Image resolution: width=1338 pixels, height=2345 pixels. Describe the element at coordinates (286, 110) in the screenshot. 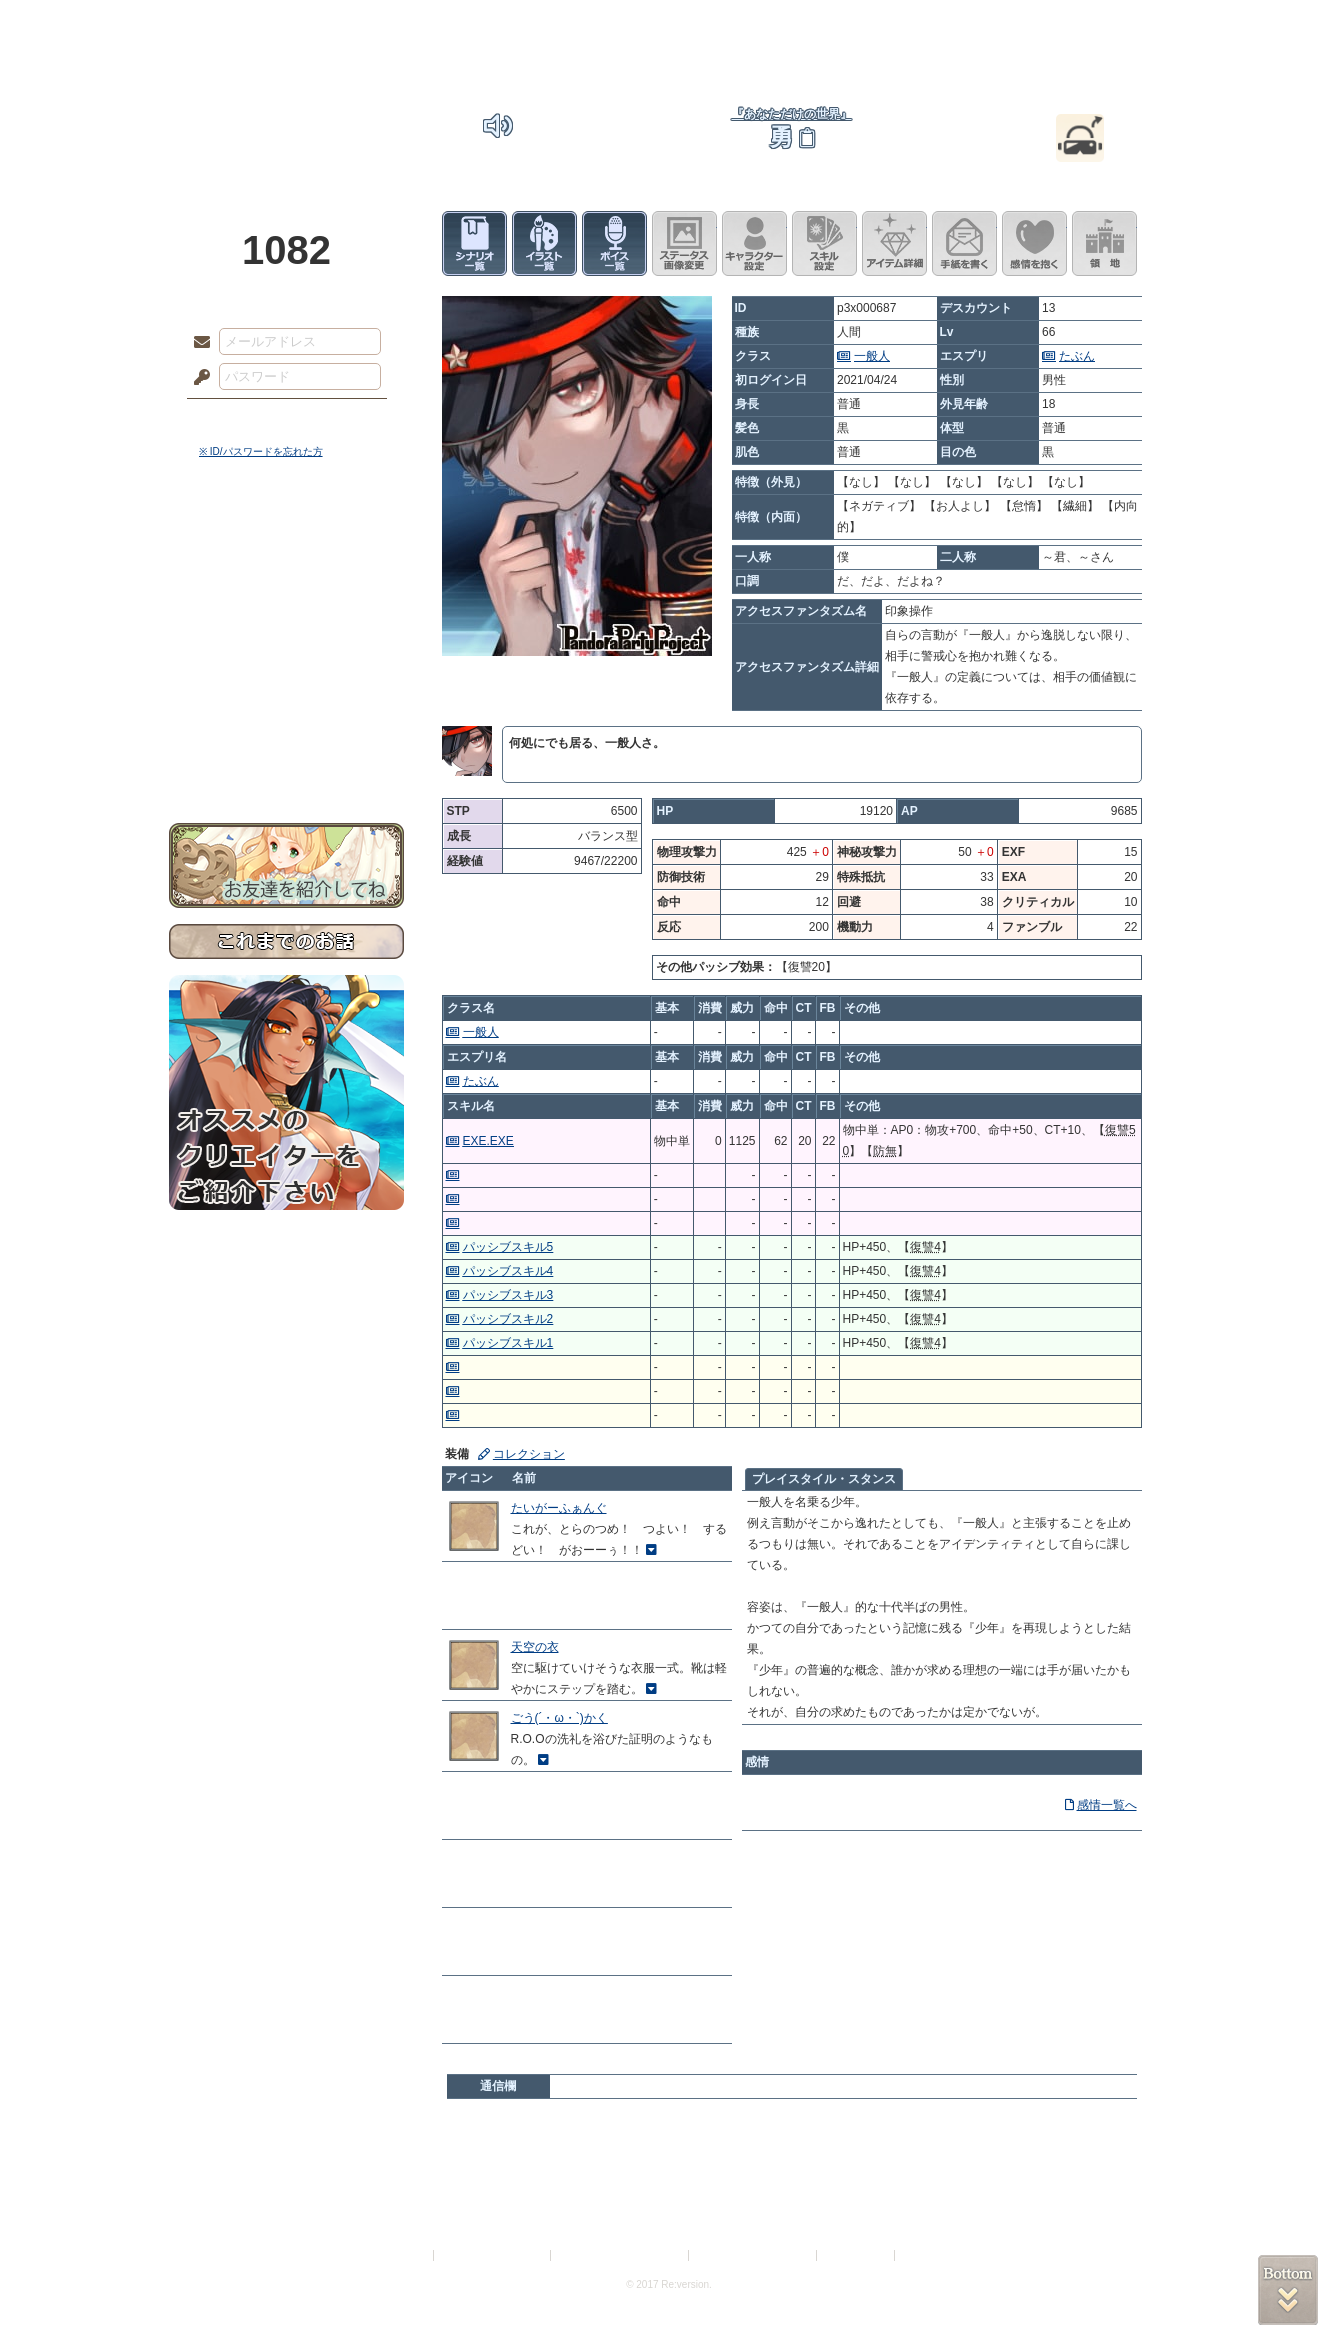

I see `PandoraPartyProject` at that location.